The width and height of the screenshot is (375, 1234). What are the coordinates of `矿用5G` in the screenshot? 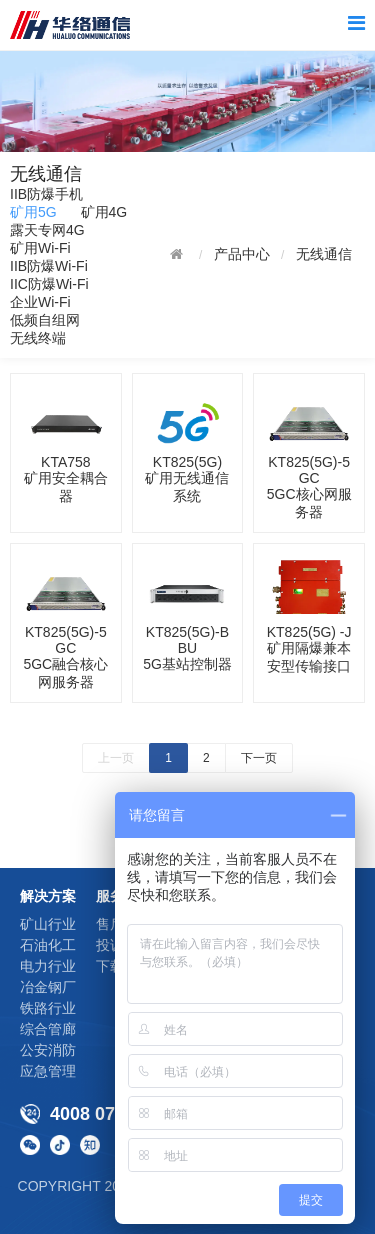 It's located at (33, 212).